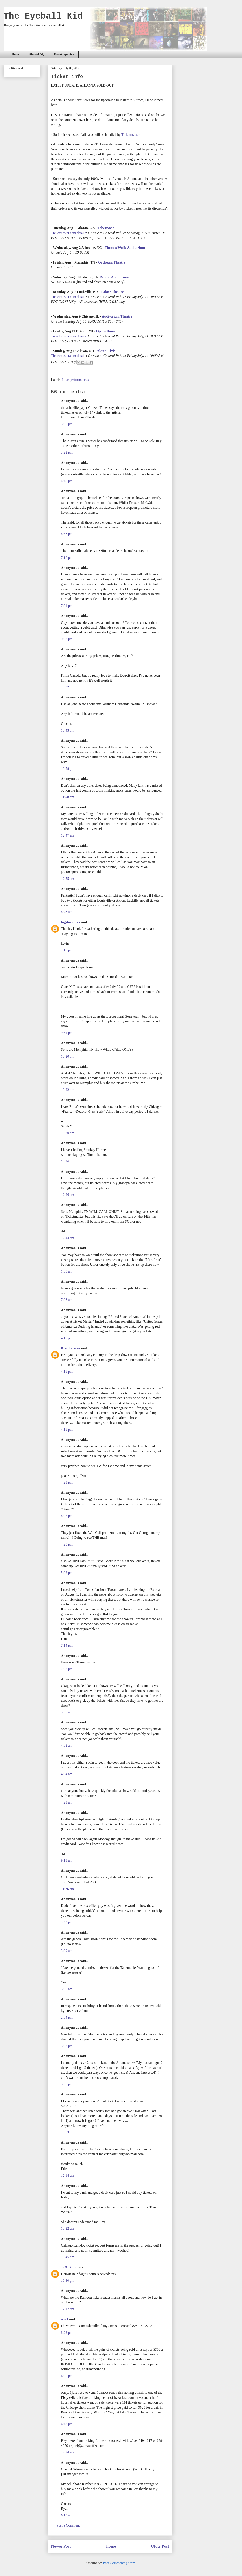 The width and height of the screenshot is (242, 2576). Describe the element at coordinates (67, 2332) in the screenshot. I see `8:22 pm` at that location.